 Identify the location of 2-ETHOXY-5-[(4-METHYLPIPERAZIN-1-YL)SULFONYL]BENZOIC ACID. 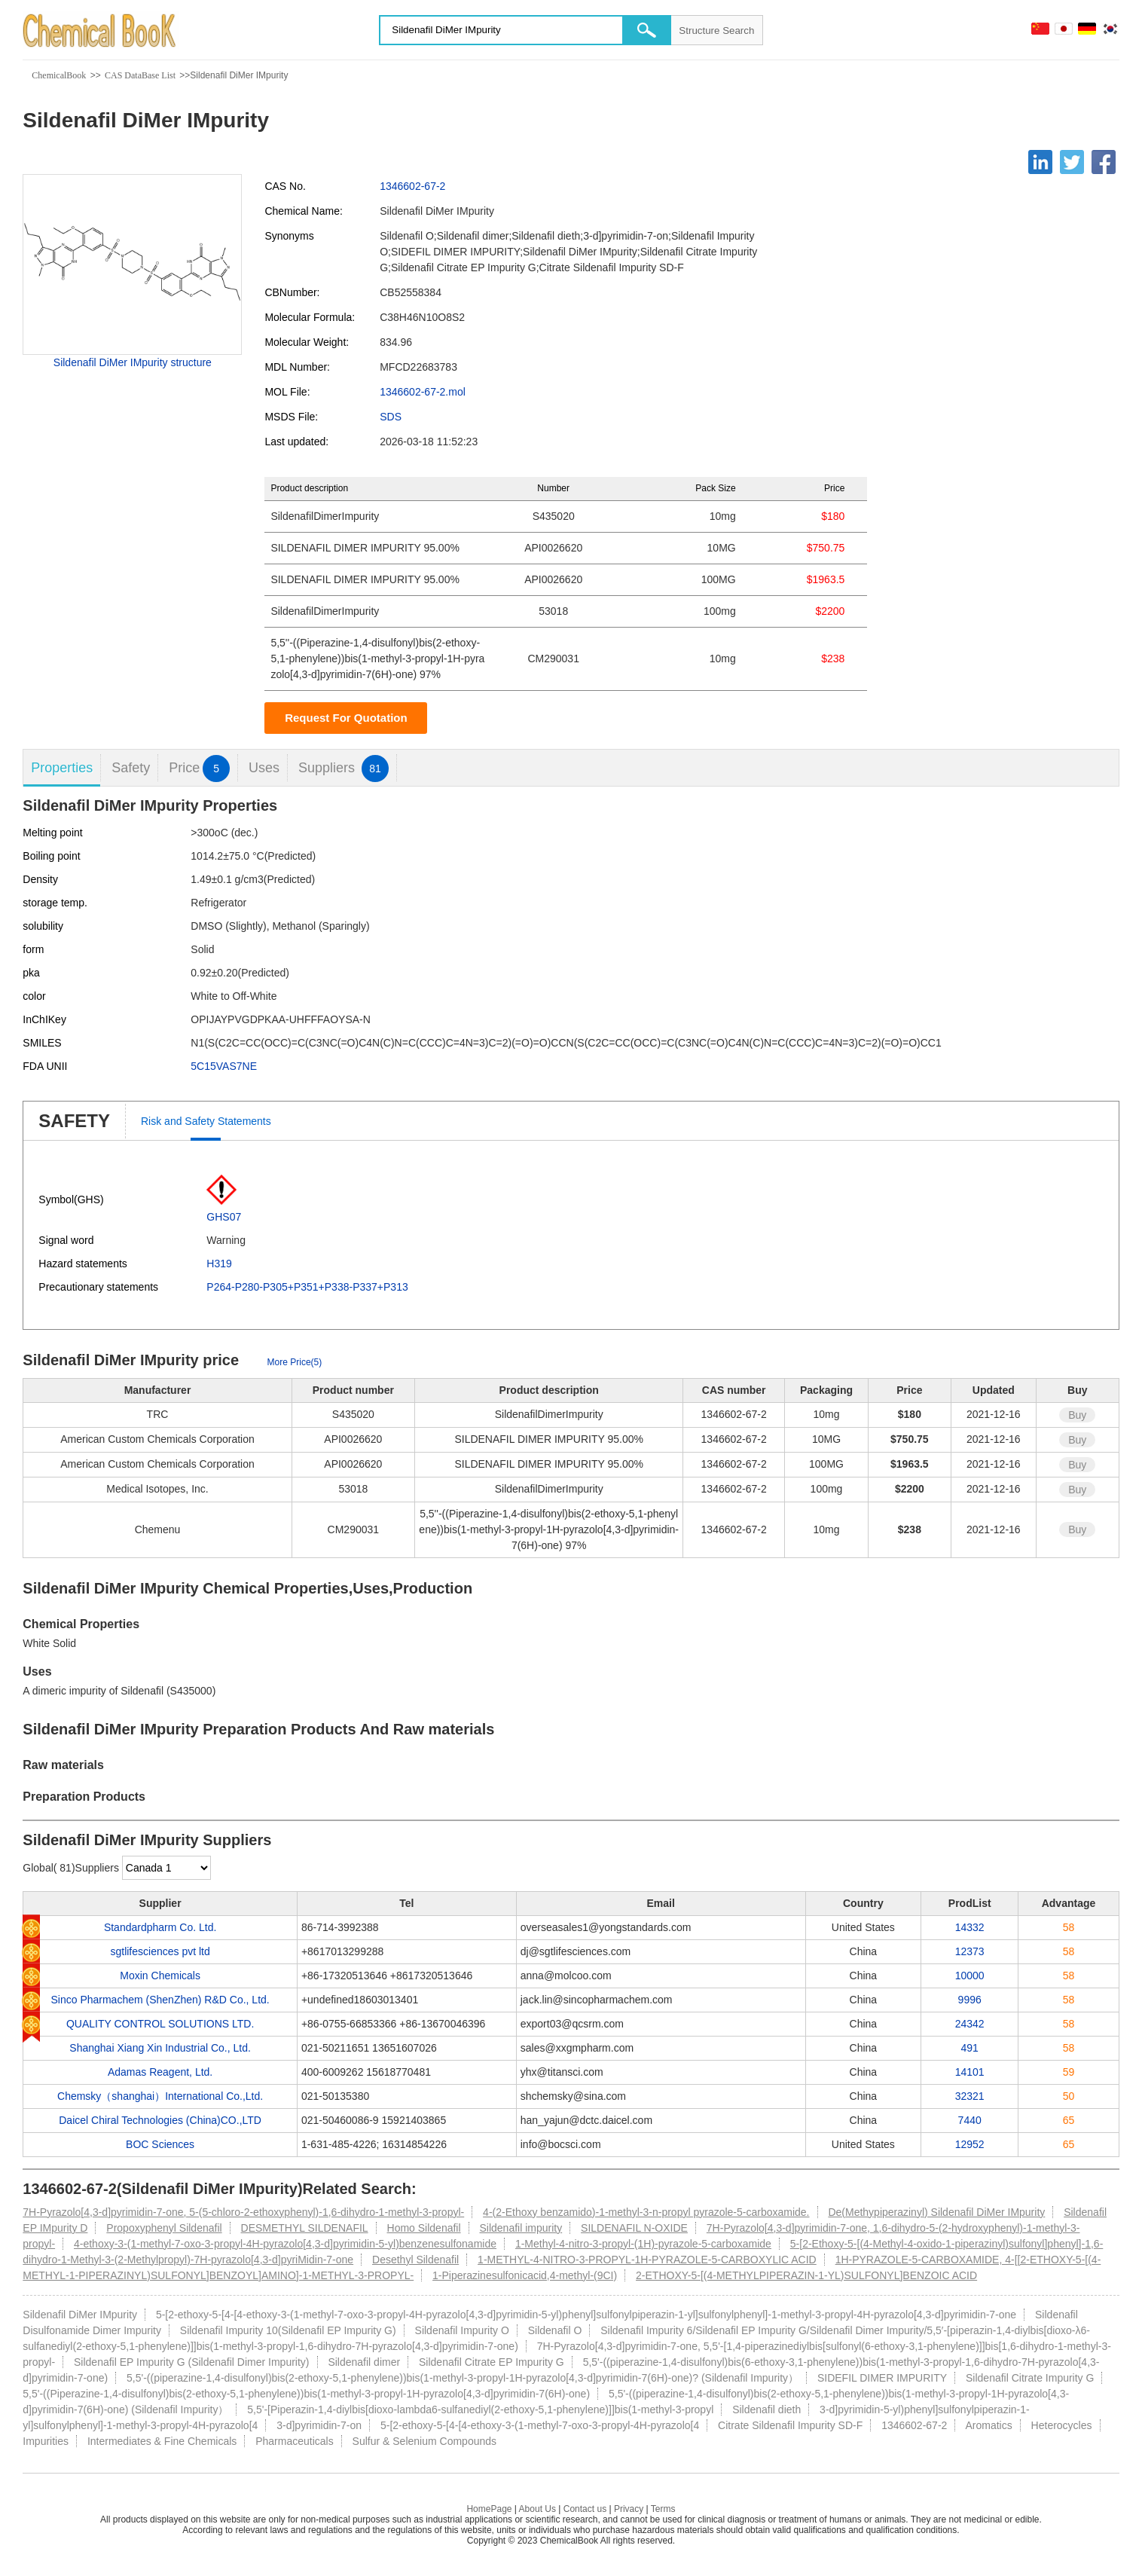
(806, 2275).